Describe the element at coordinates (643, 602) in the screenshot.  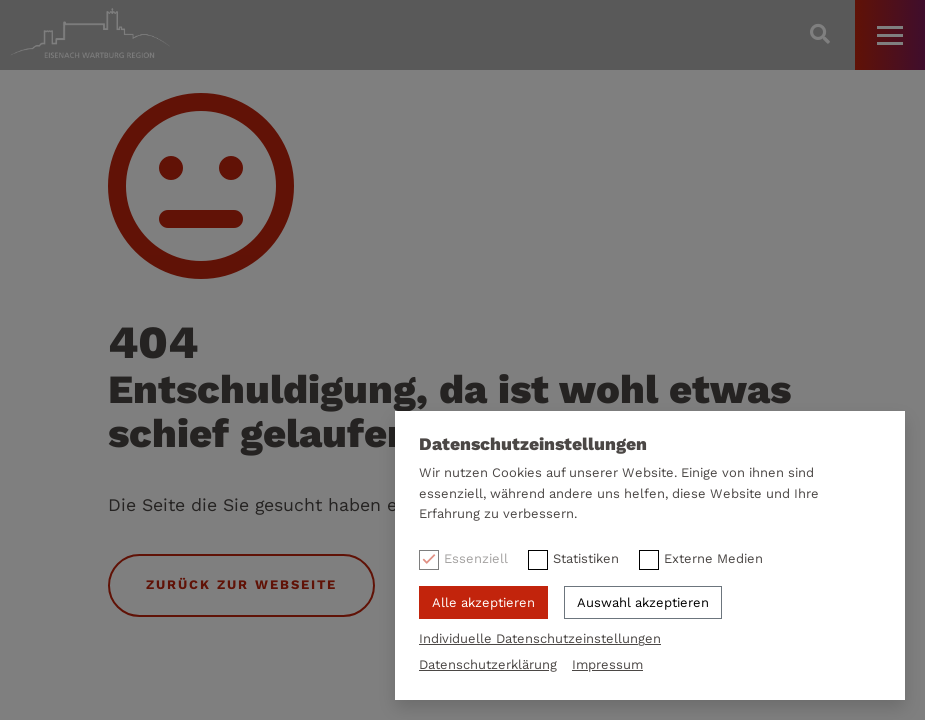
I see `Auswahl akzeptieren` at that location.